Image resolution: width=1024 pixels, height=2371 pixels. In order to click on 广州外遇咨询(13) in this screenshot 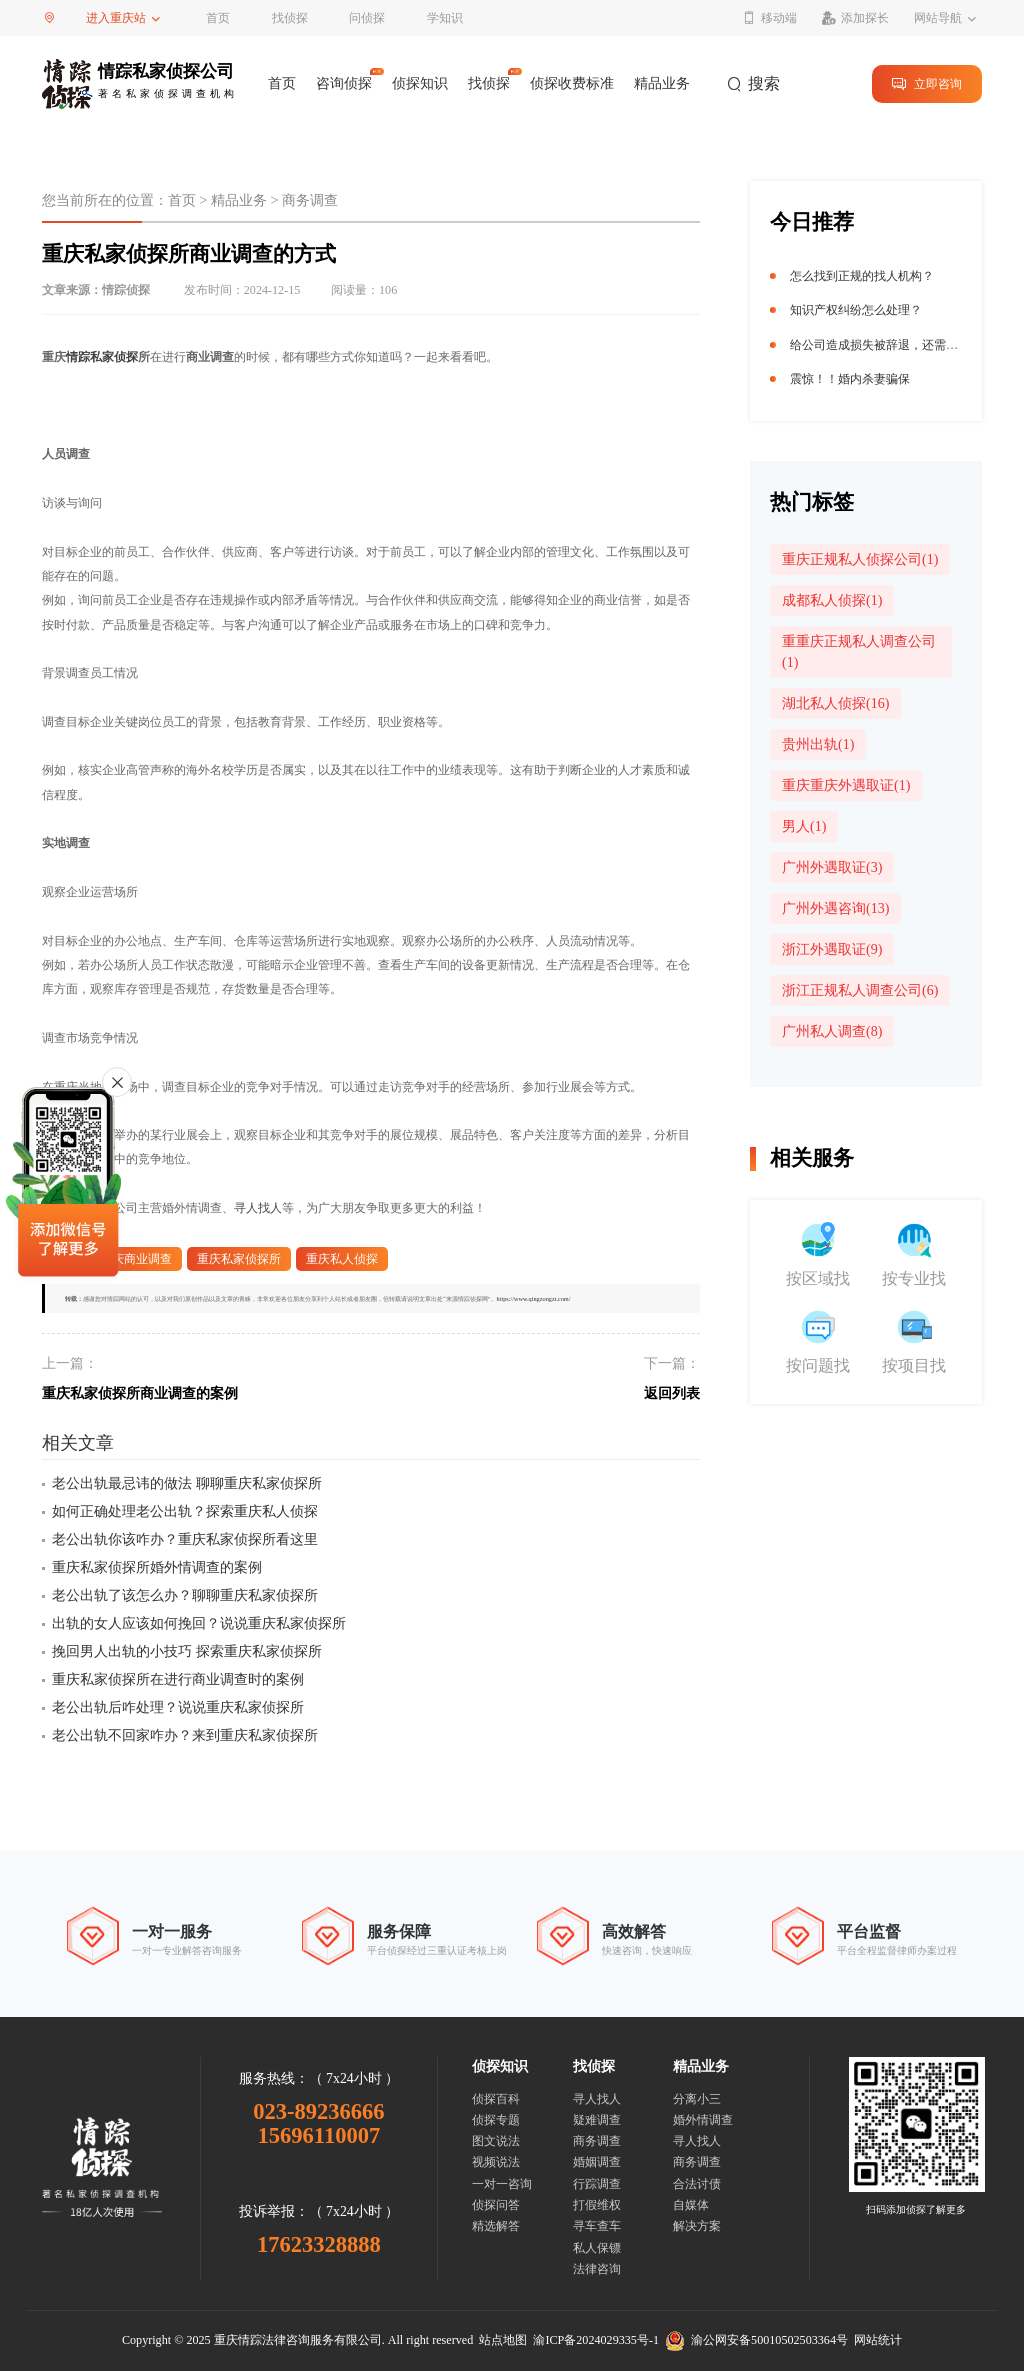, I will do `click(835, 908)`.